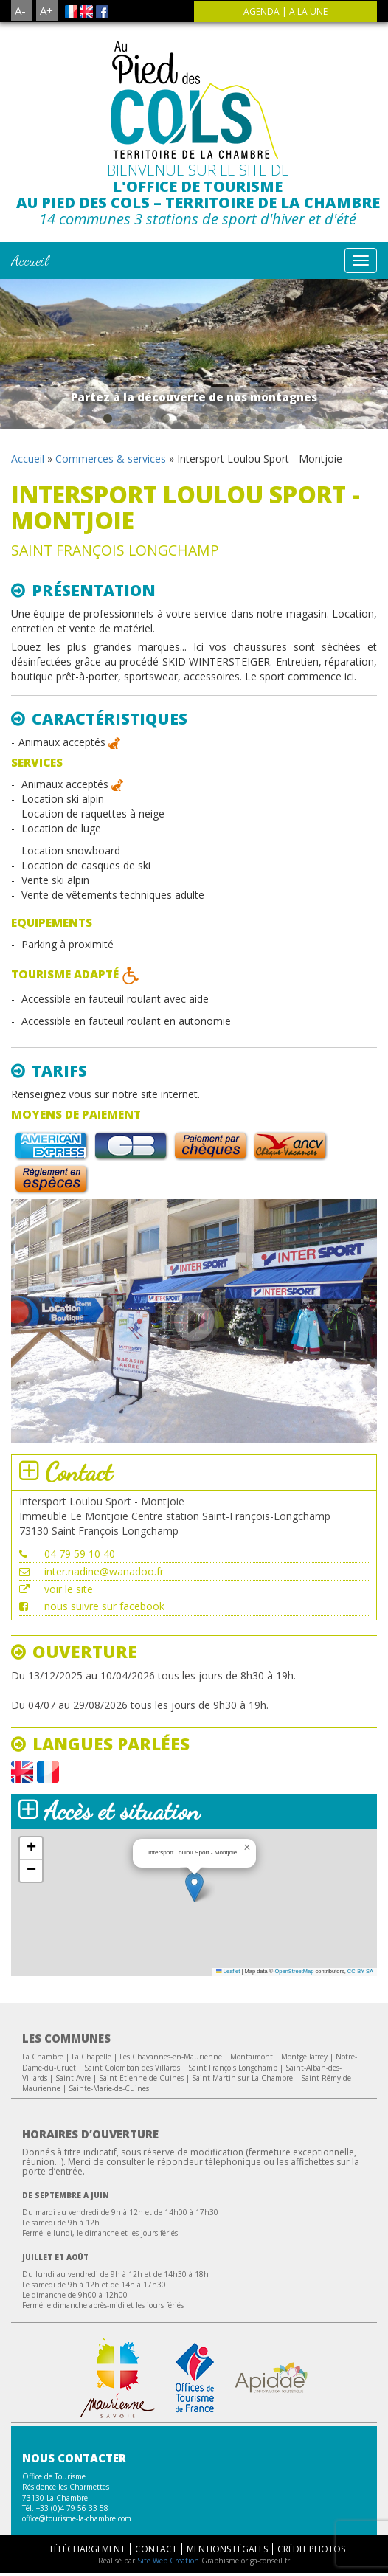  I want to click on Crédit Photos, so click(311, 2549).